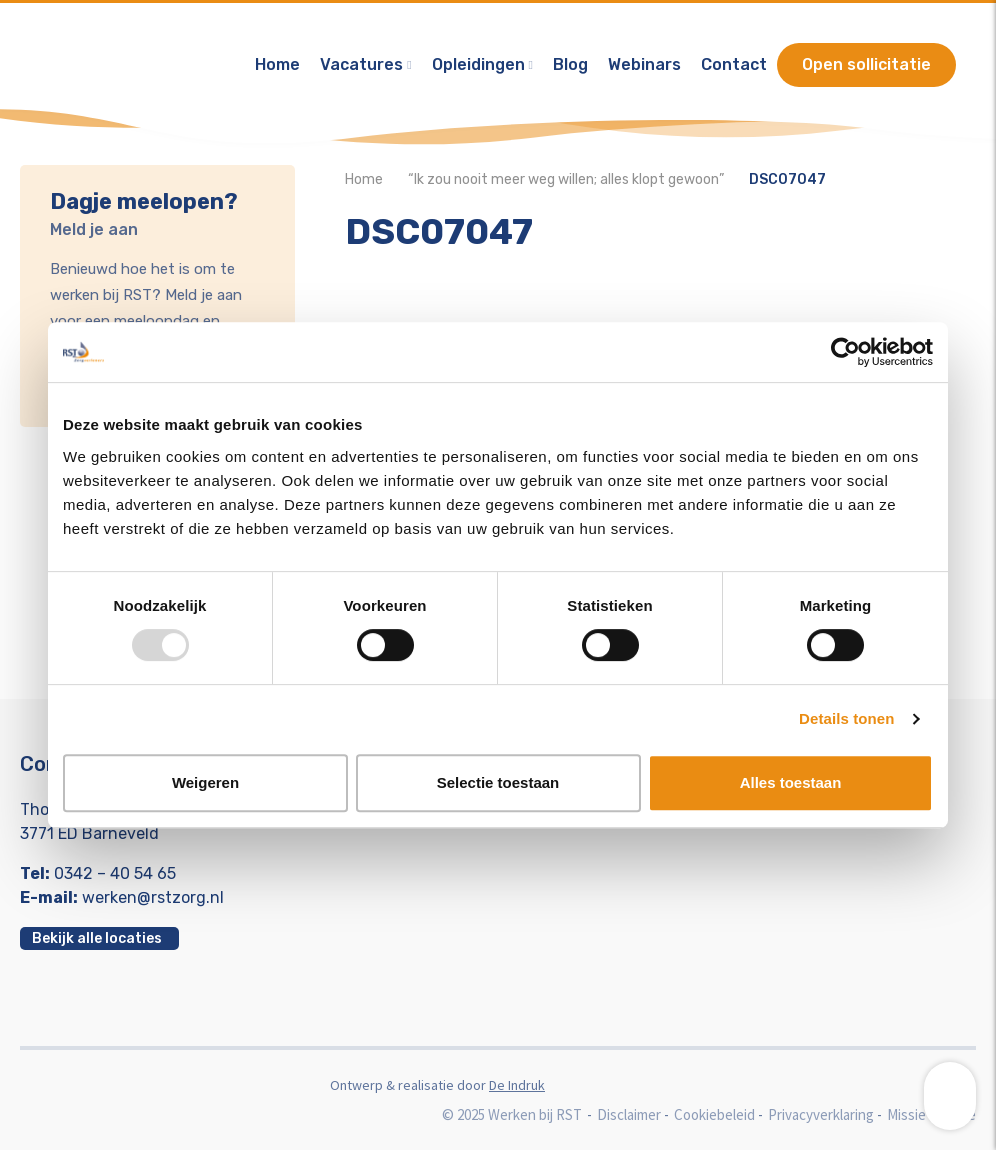 The image size is (996, 1150). What do you see at coordinates (866, 64) in the screenshot?
I see `Open sollicitatie` at bounding box center [866, 64].